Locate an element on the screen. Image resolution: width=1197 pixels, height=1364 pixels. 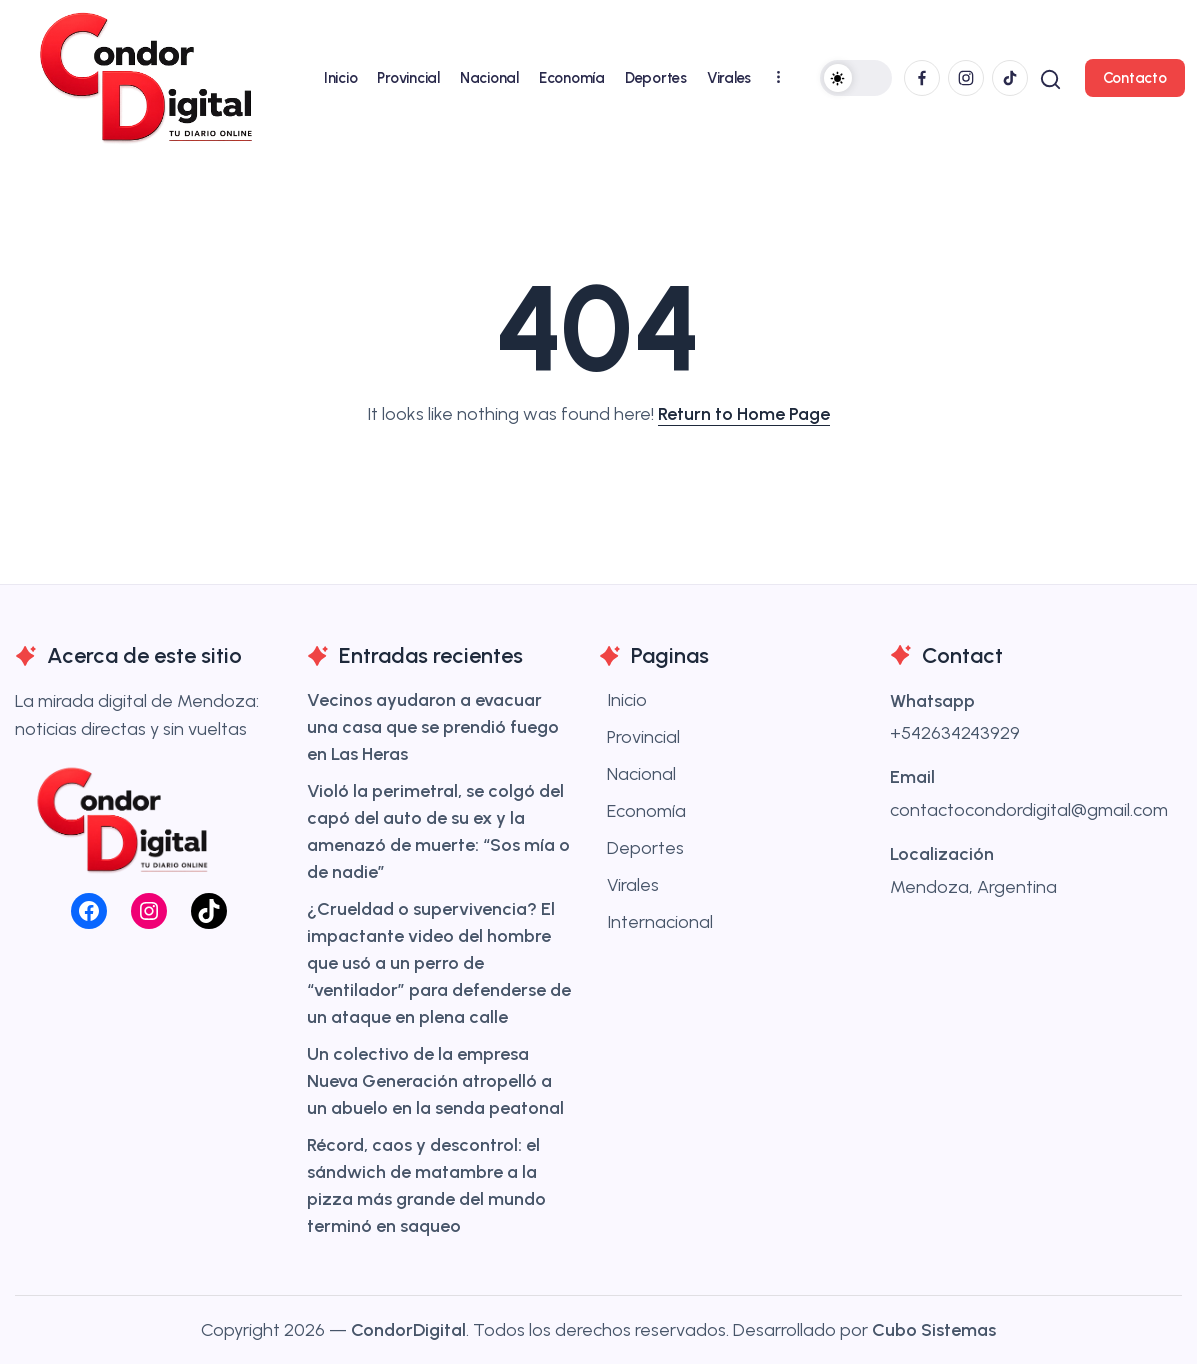
Un colectivo de la empresa Nueva Generación atropelló a un abuelo en la senda peatonal is located at coordinates (435, 1081).